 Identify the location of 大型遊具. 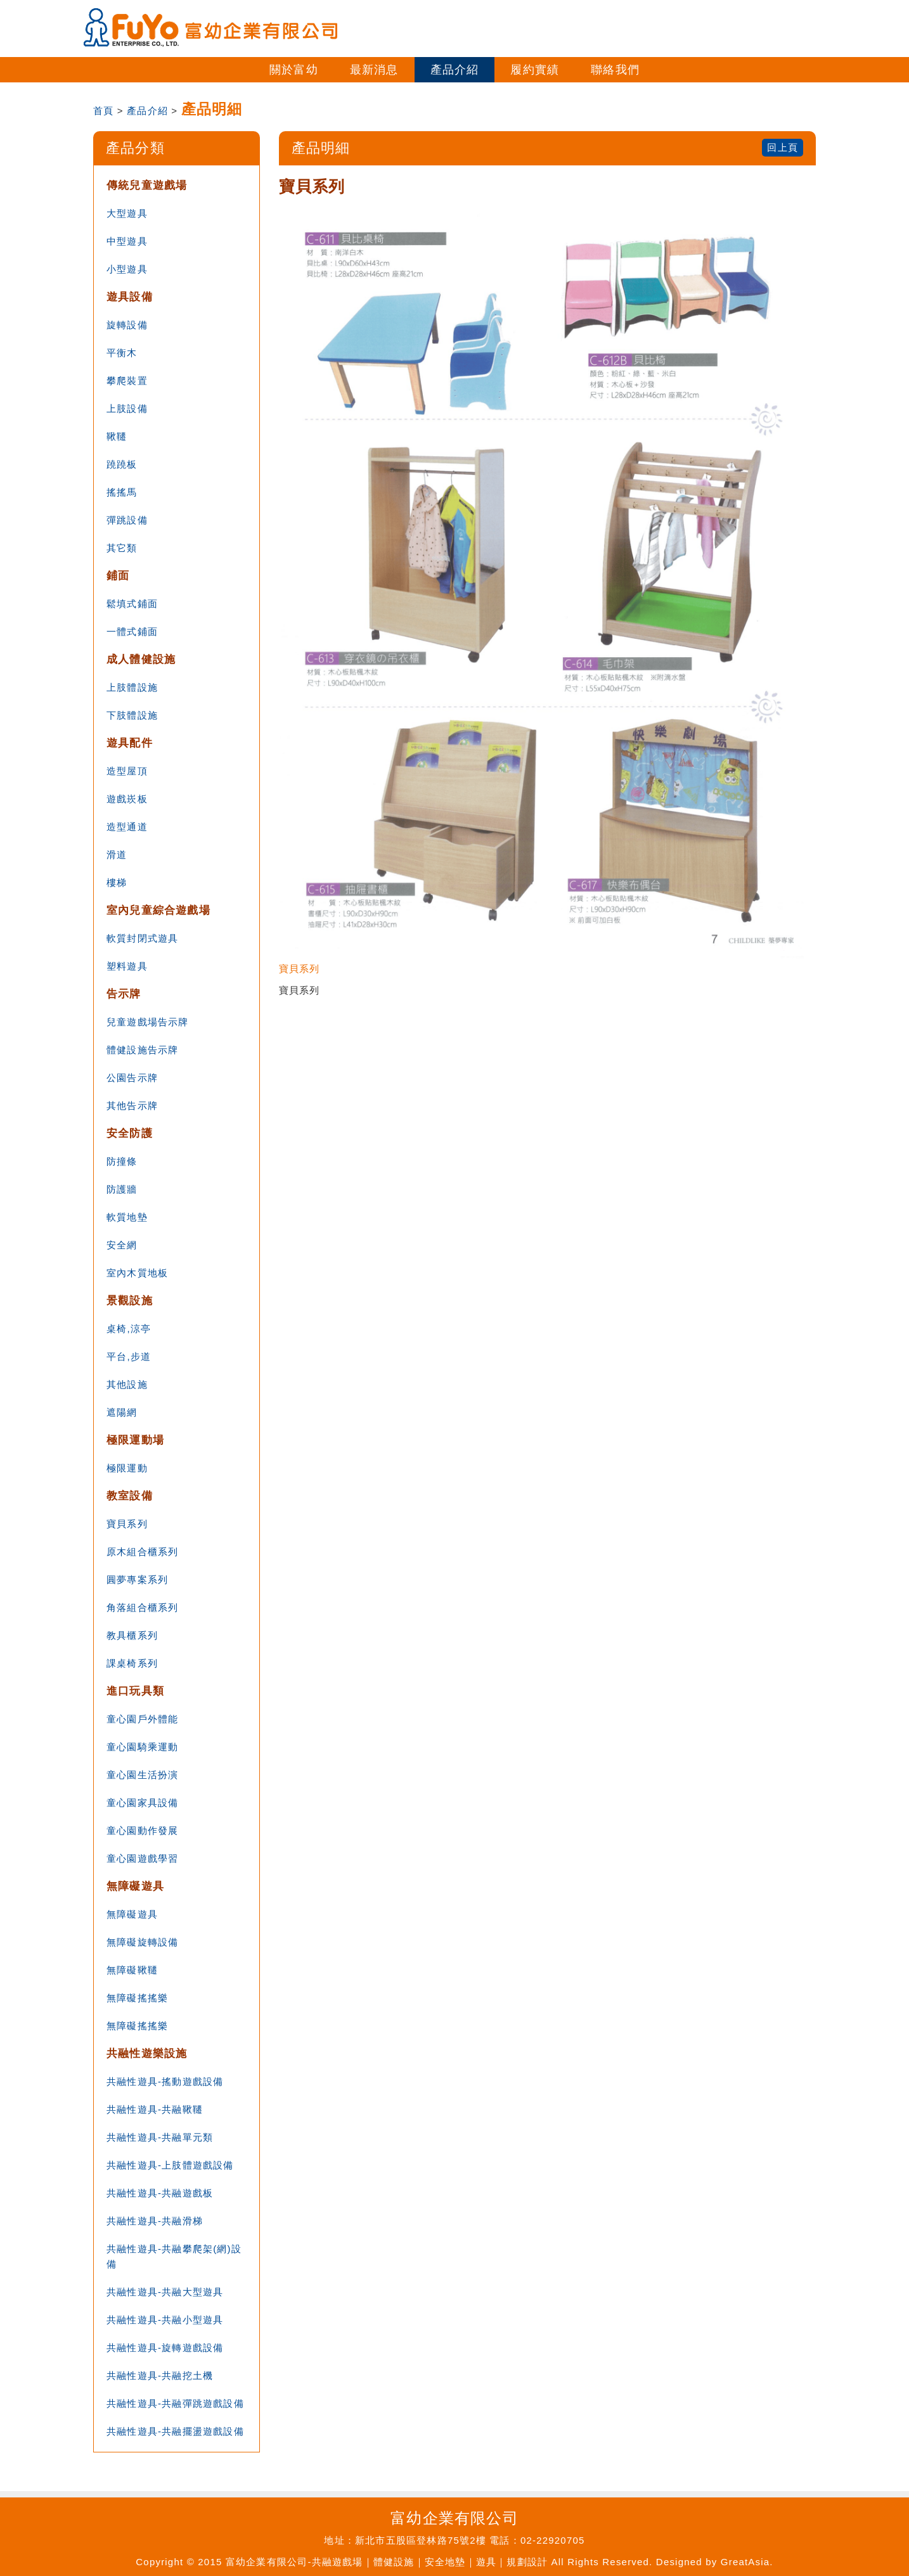
(127, 213).